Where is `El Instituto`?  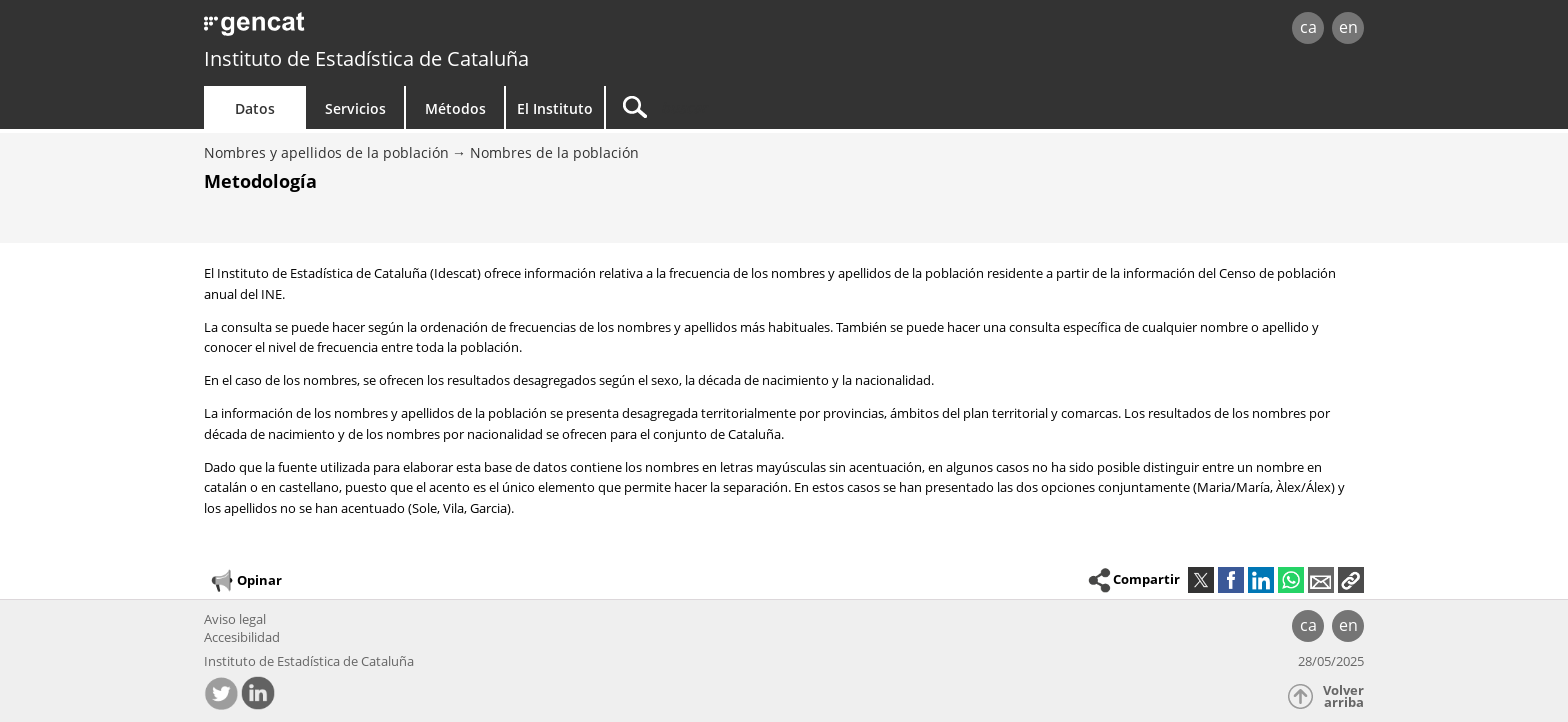
El Instituto is located at coordinates (555, 108).